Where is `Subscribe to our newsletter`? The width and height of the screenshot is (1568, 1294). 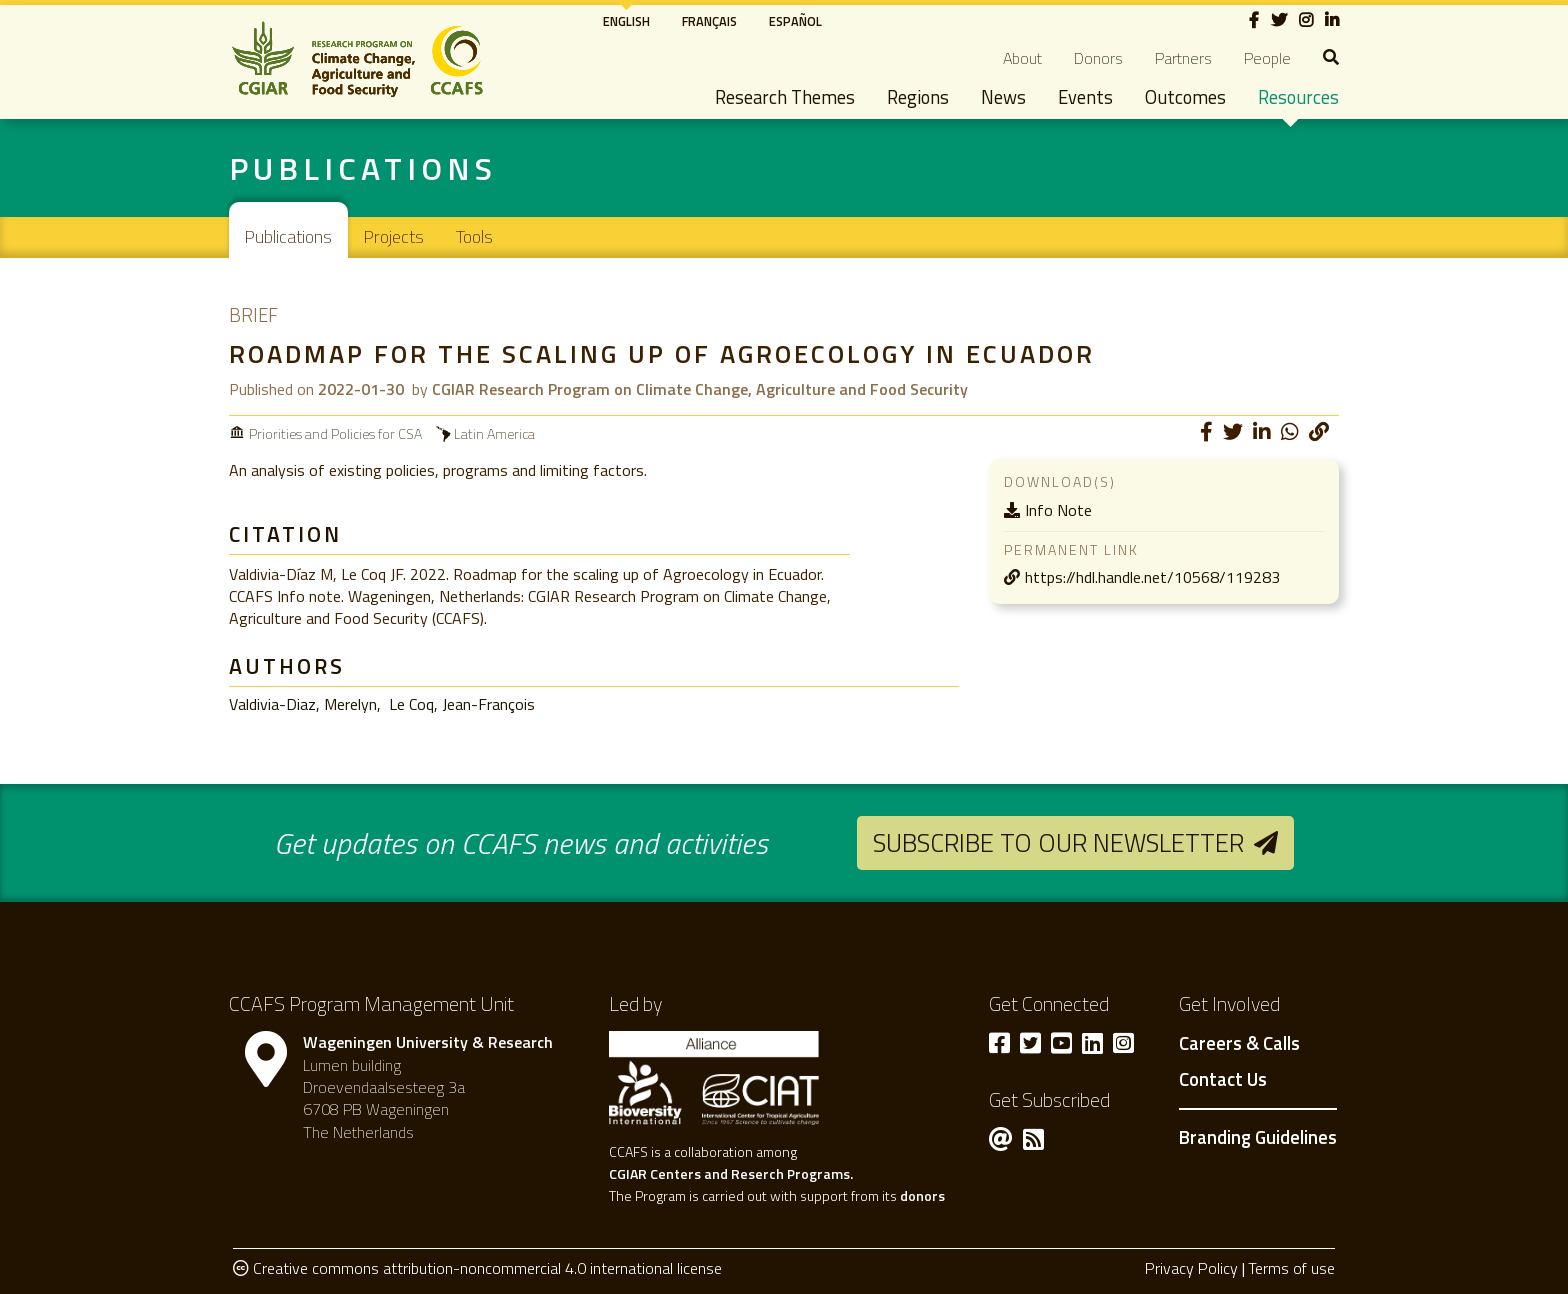
Subscribe to our newsletter is located at coordinates (1058, 842).